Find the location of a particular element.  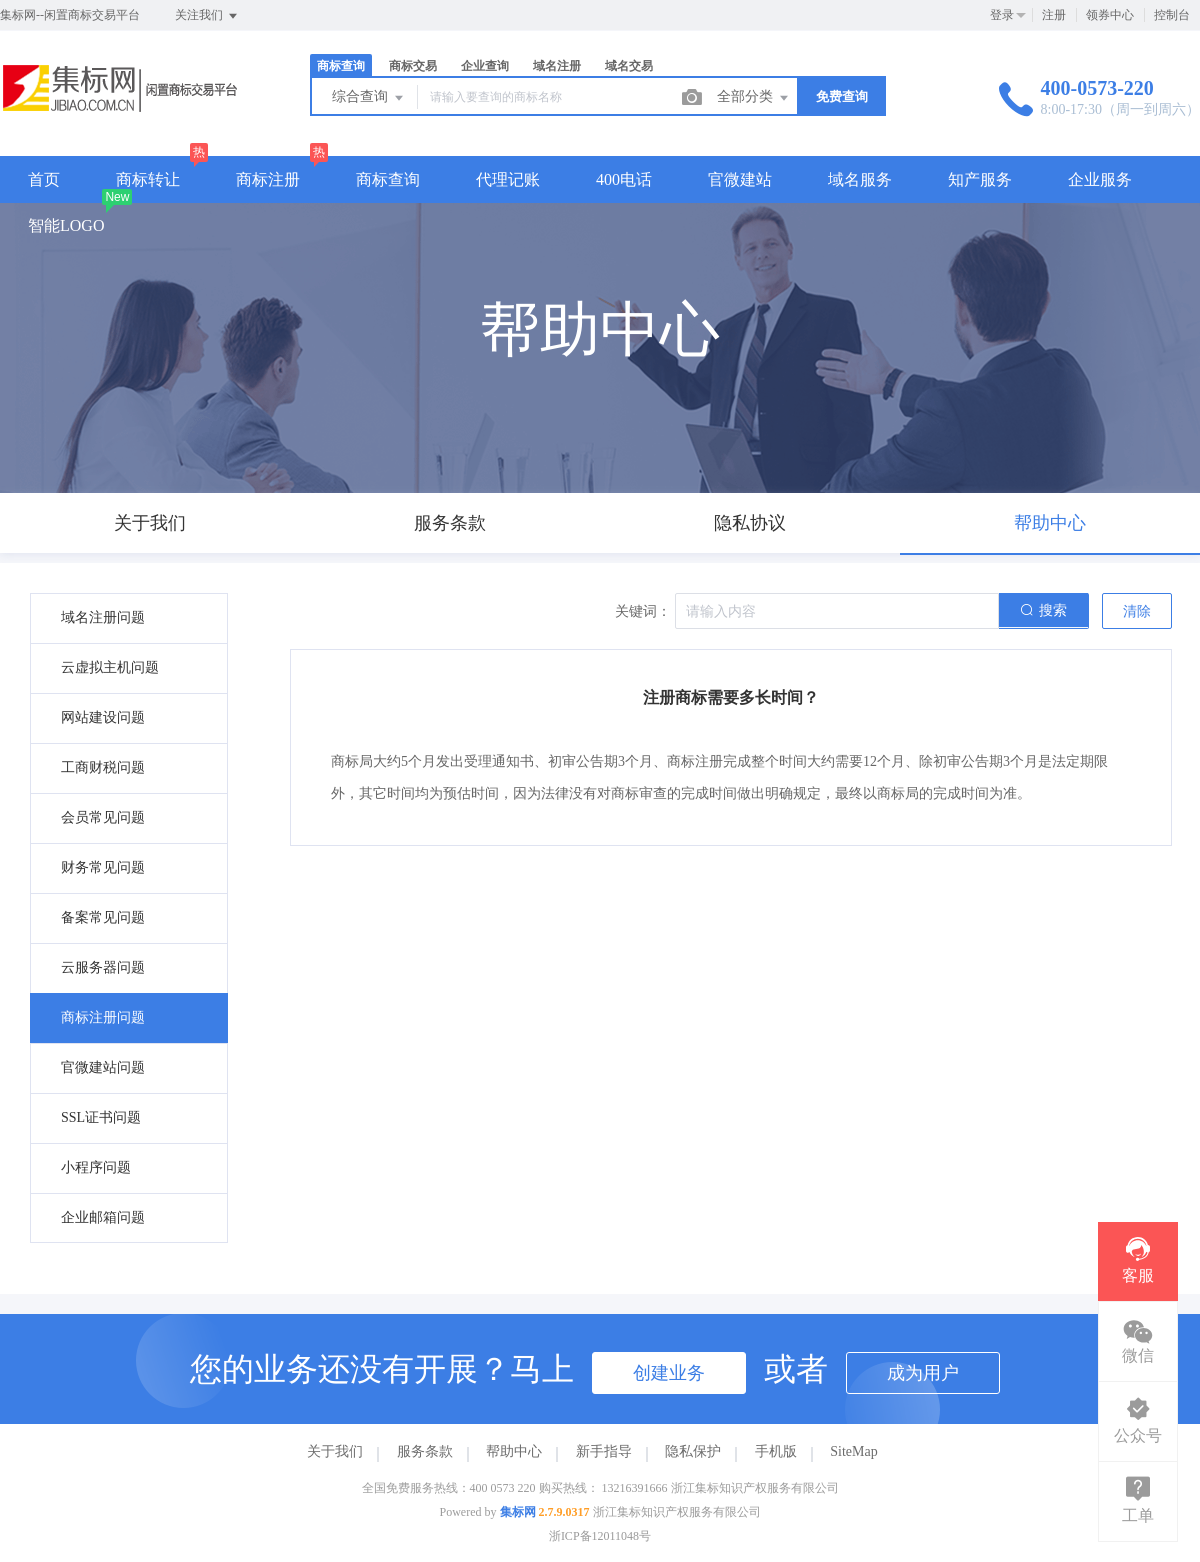

商标转让 is located at coordinates (148, 179).